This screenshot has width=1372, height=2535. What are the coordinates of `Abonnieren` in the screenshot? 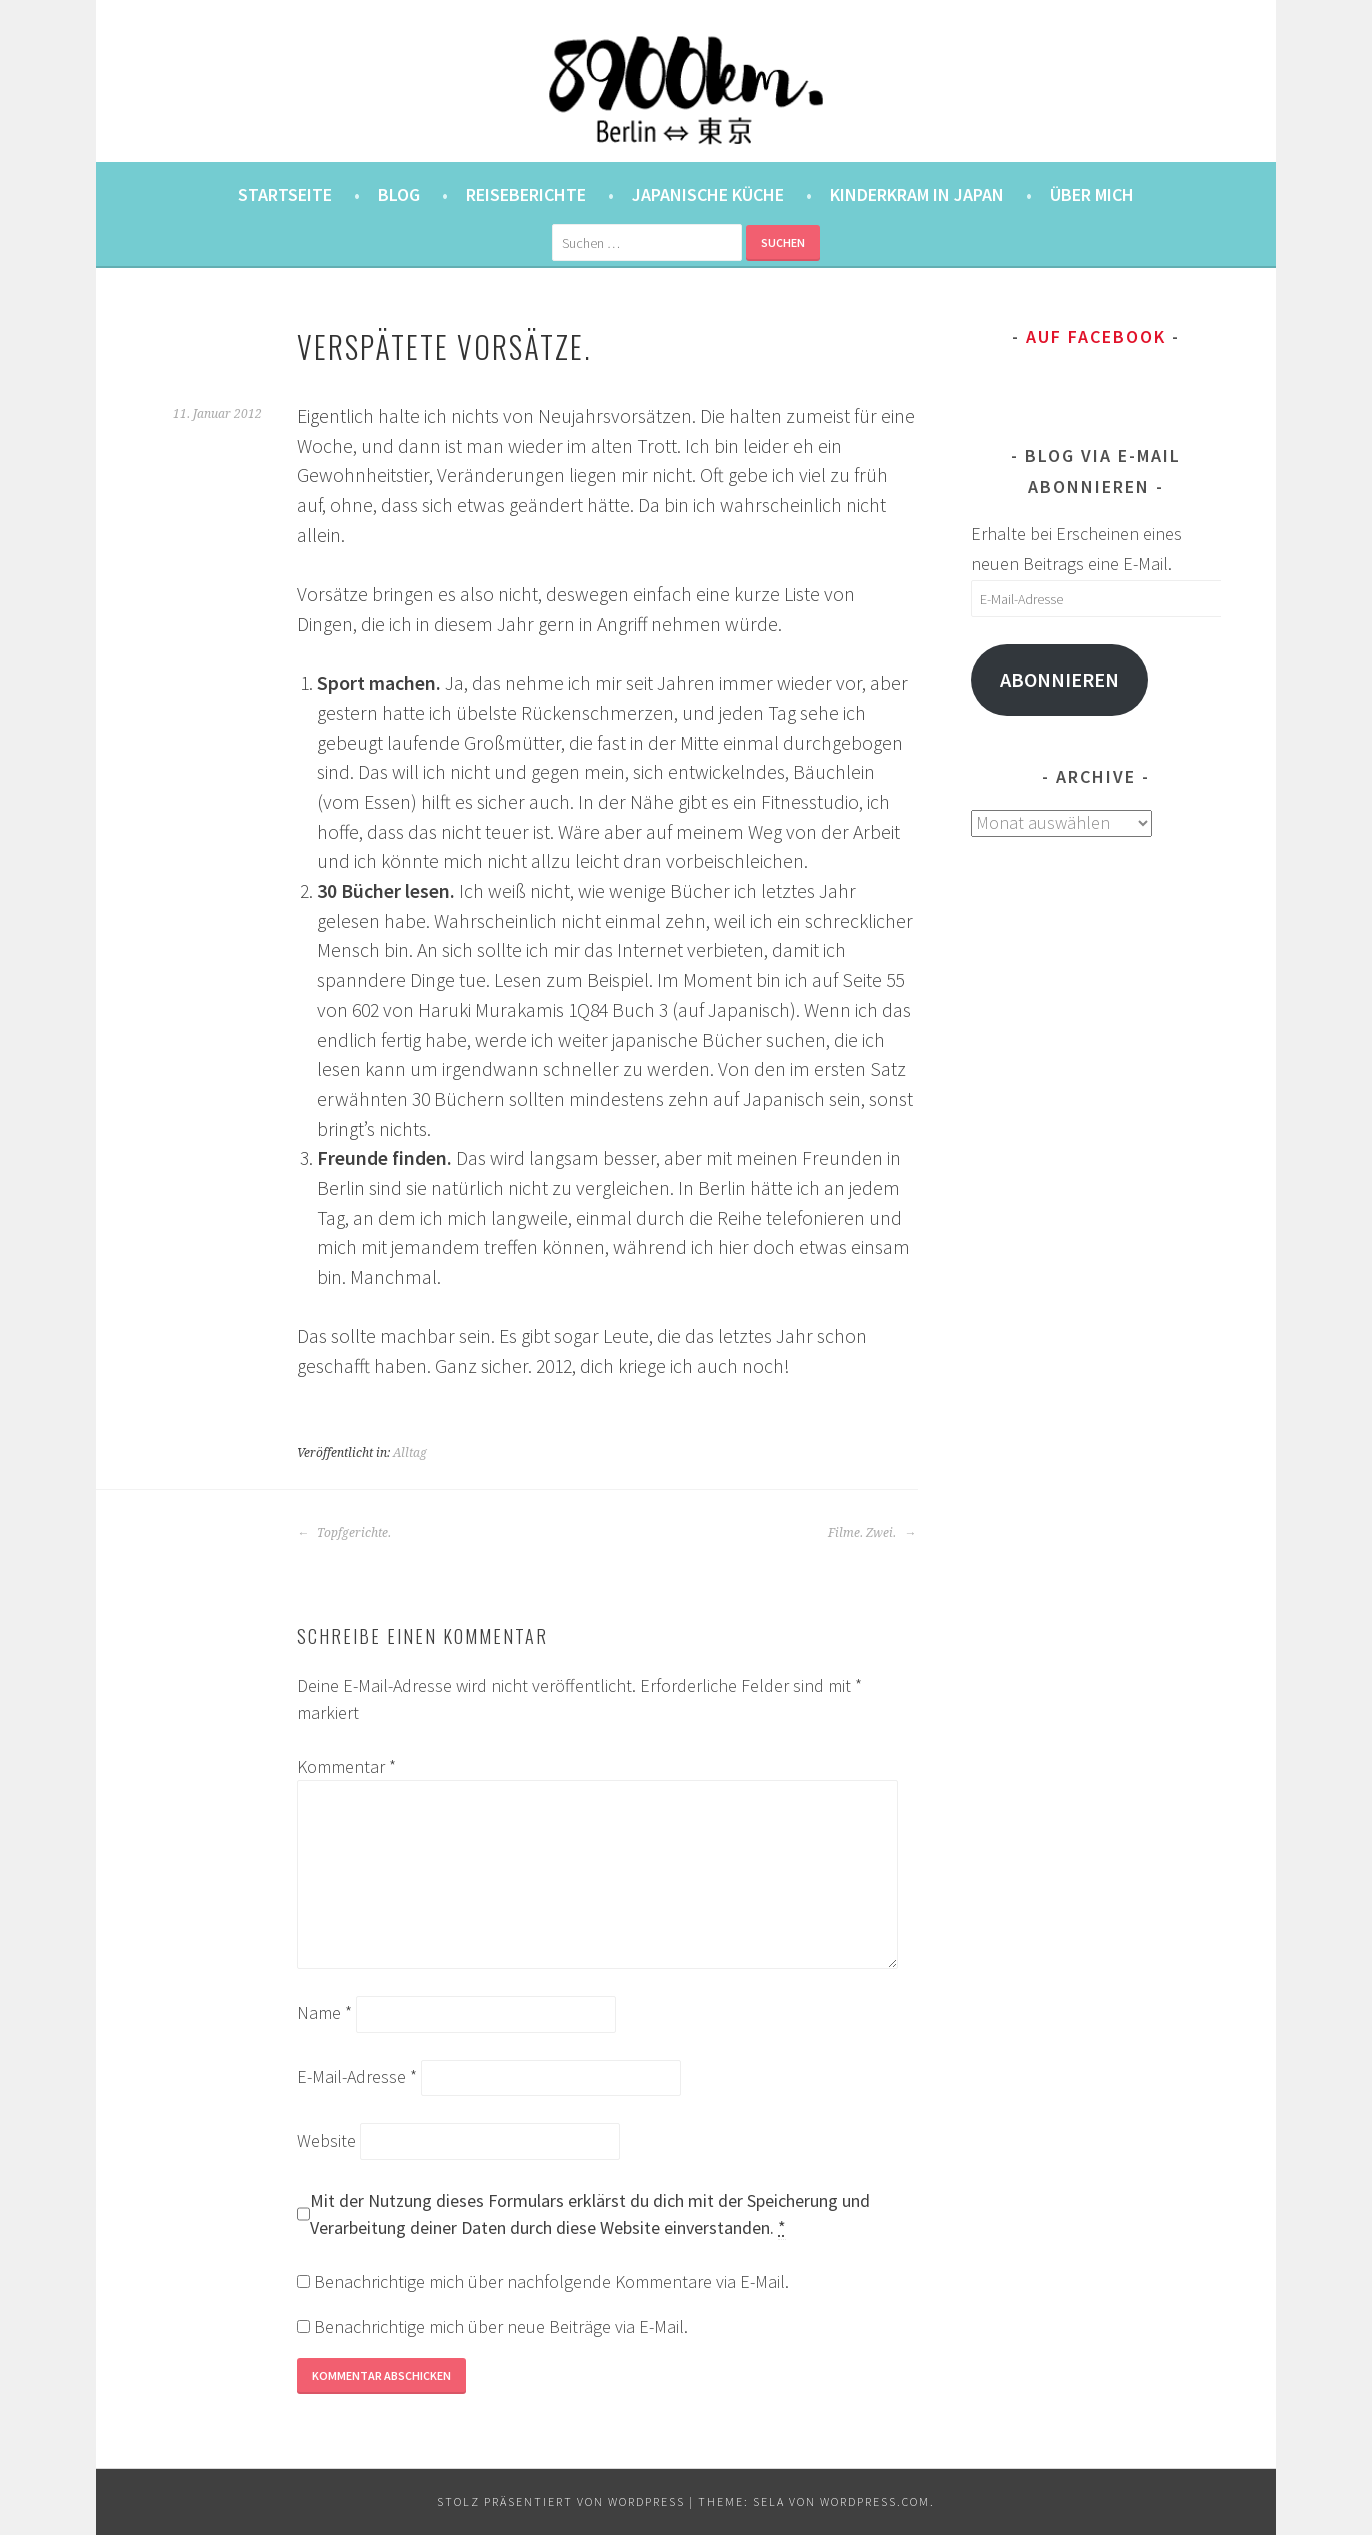 It's located at (1059, 680).